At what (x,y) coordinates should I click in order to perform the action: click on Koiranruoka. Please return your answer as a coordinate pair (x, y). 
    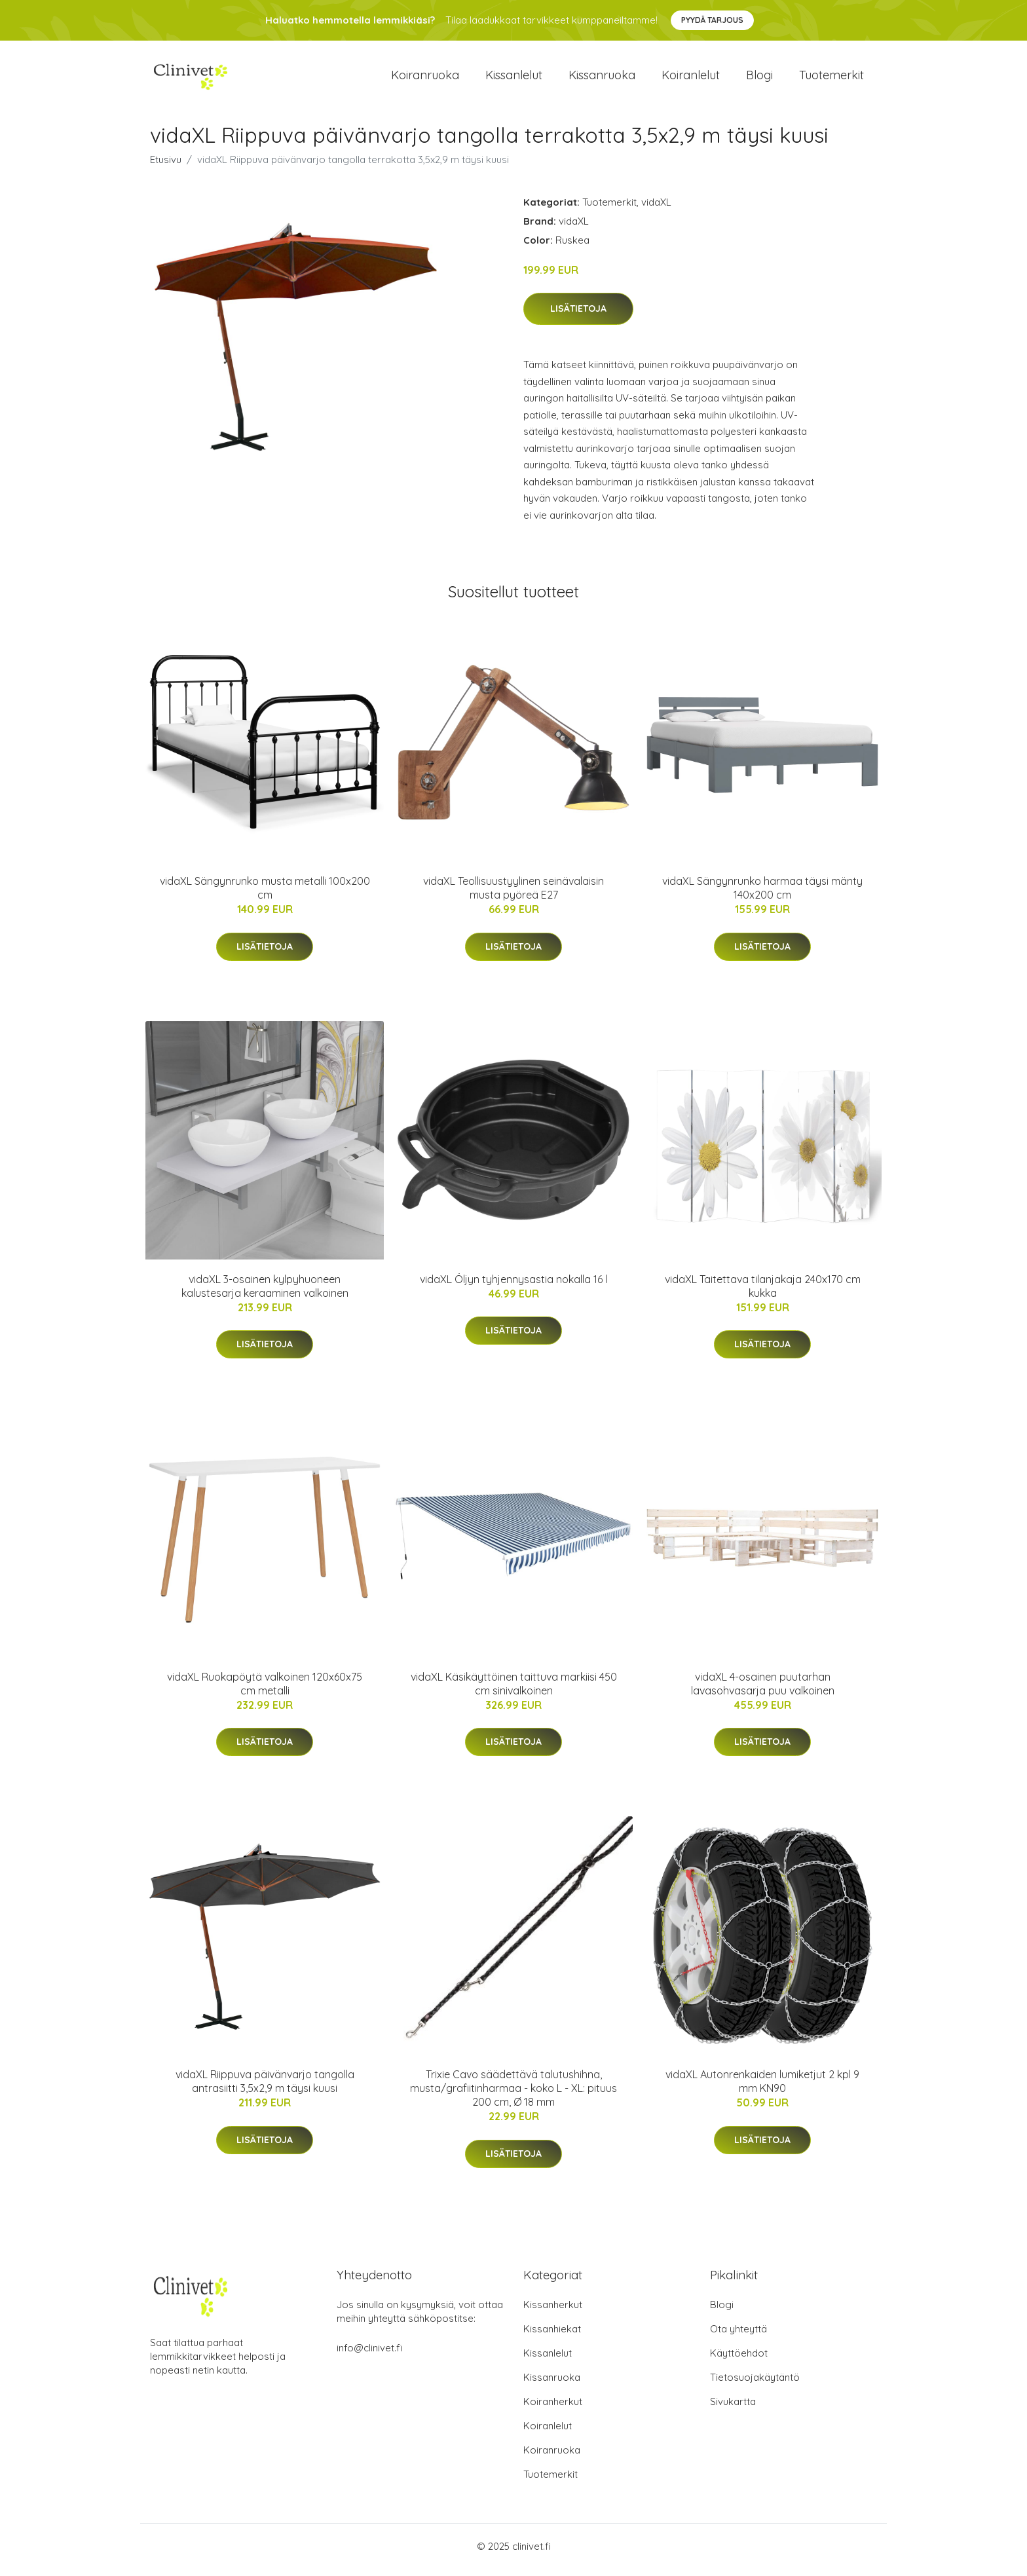
    Looking at the image, I should click on (425, 78).